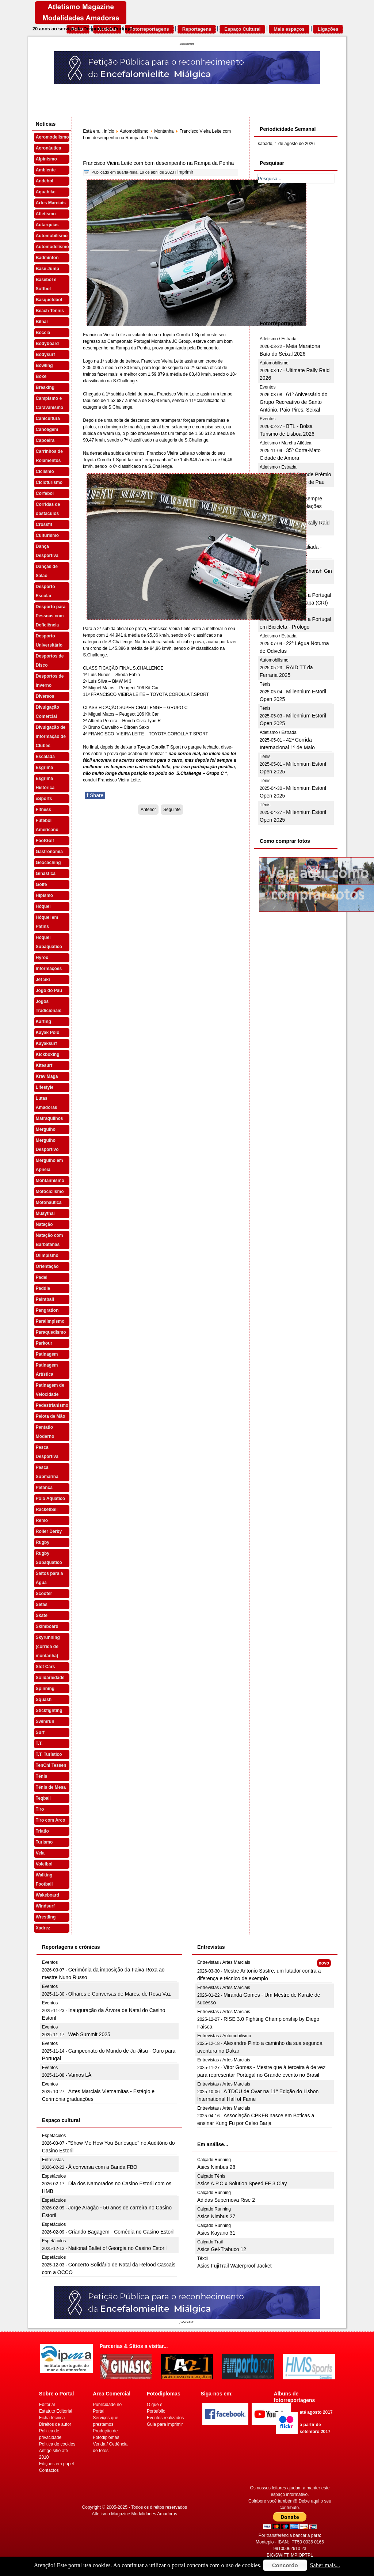 This screenshot has height=2576, width=374. Describe the element at coordinates (53, 2159) in the screenshot. I see `Entrevistas` at that location.